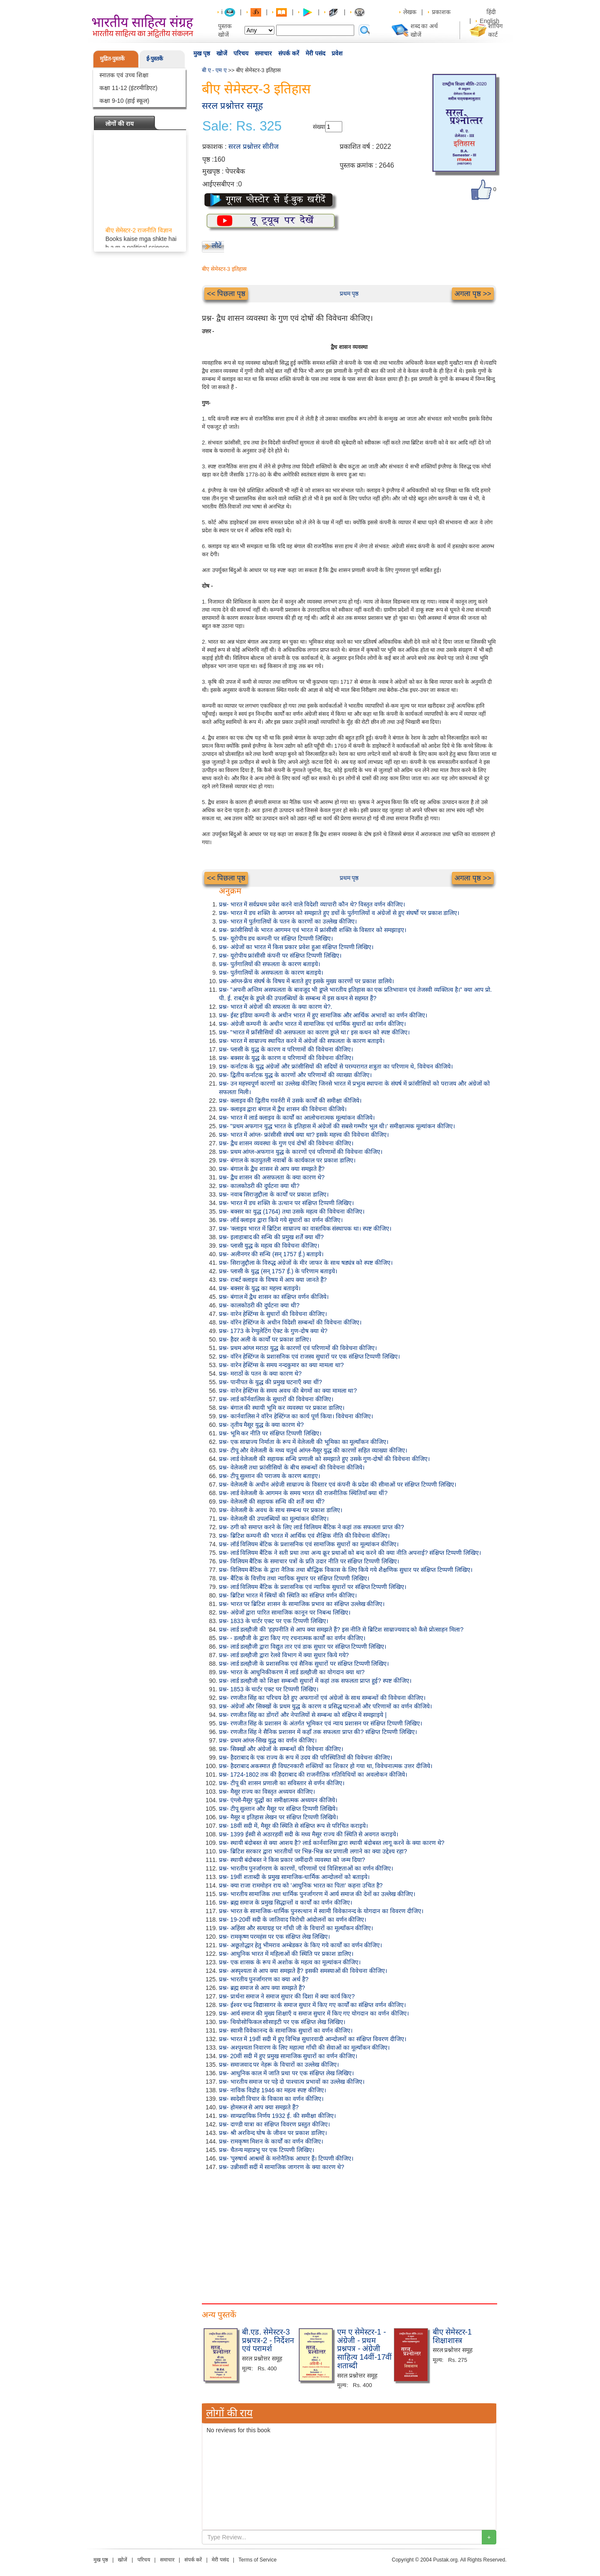 This screenshot has height=2576, width=600. I want to click on बी.एड. सेमेस्टर-3 प्रश्नपत्र-2 - निर्देशन एवं परामर्श, so click(268, 2340).